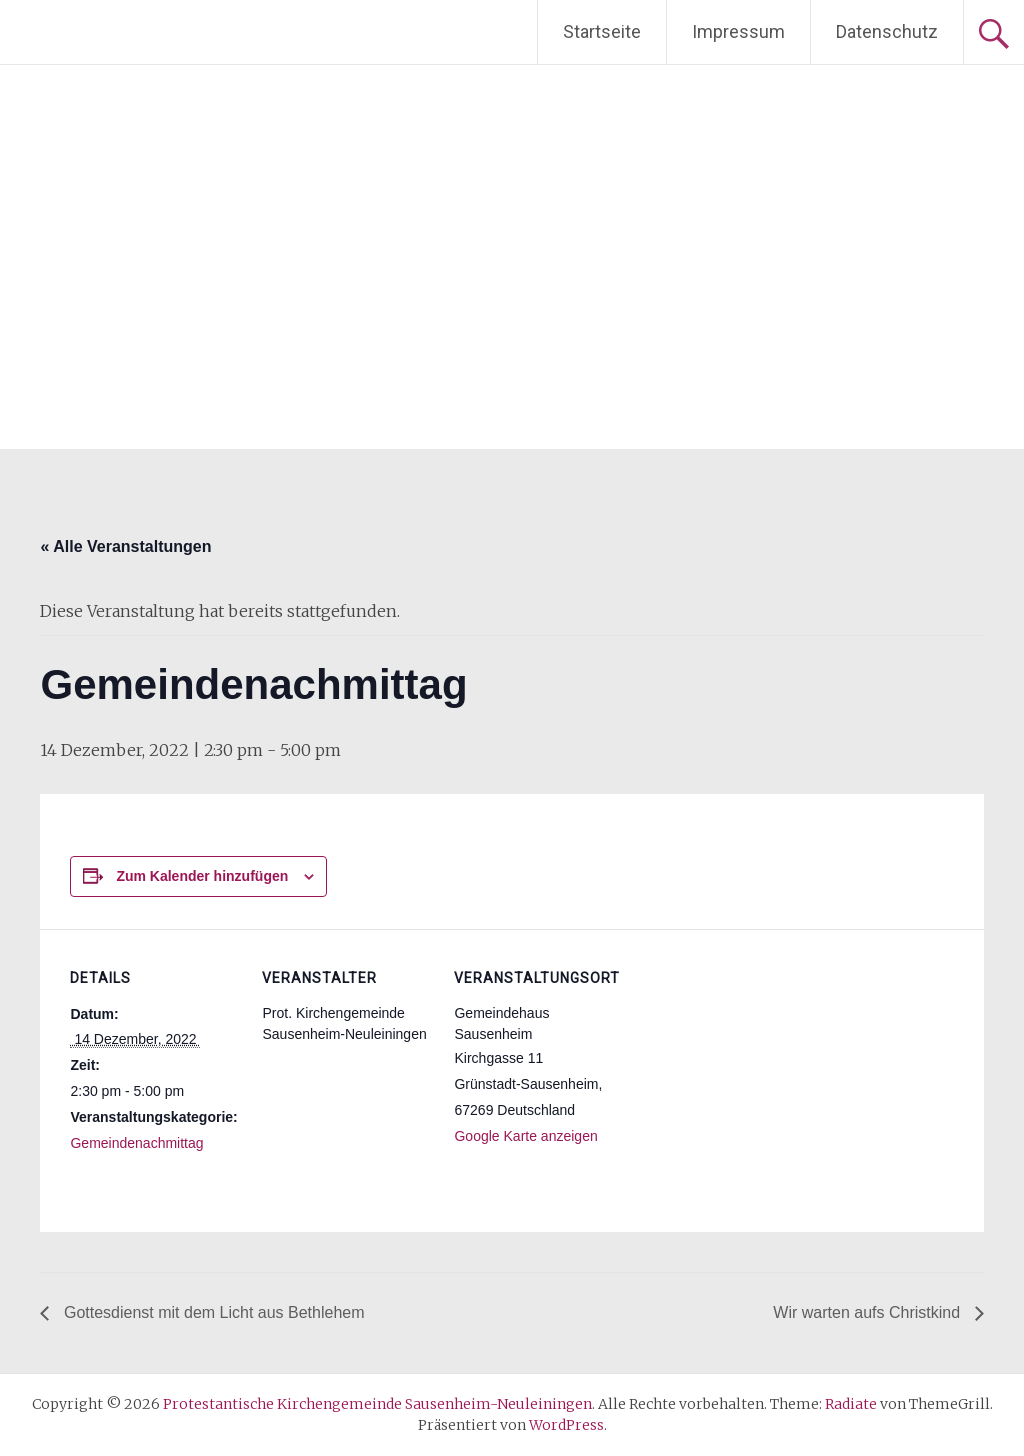  I want to click on Zum Kalender hinzufügen [Zeige Links an um Veranstaltungen zu deinem Kalender hinzuzufügen], so click(202, 876).